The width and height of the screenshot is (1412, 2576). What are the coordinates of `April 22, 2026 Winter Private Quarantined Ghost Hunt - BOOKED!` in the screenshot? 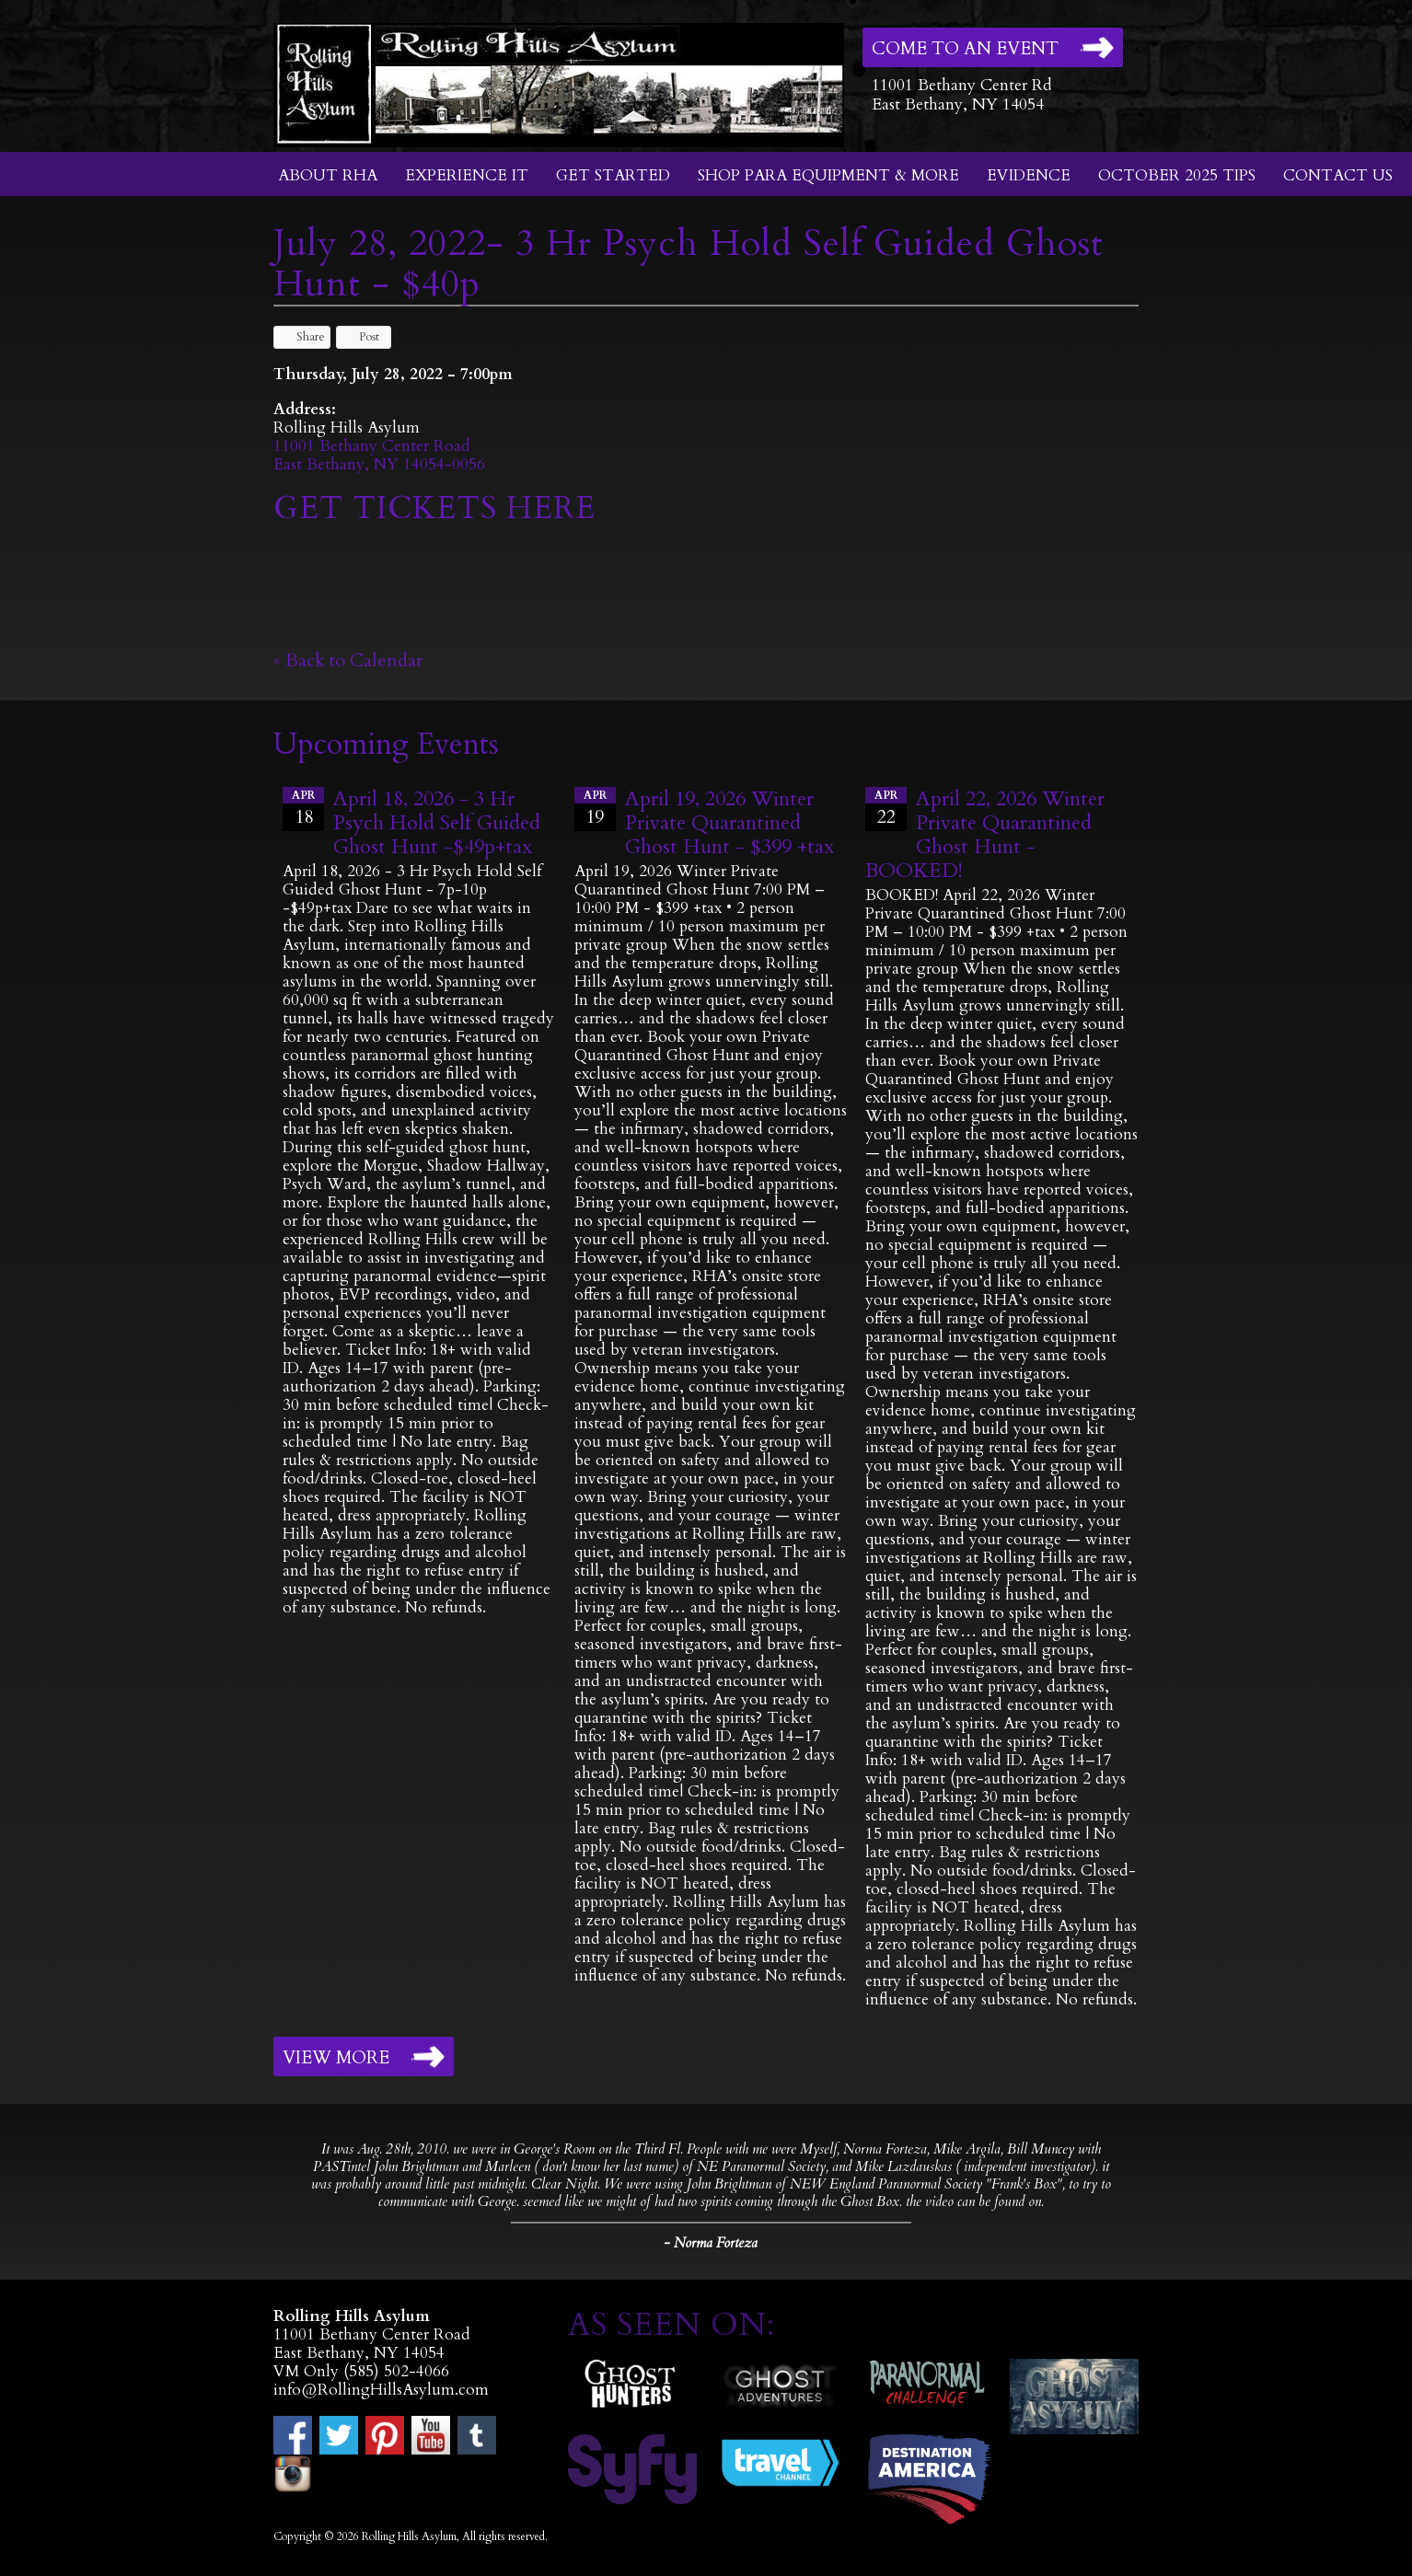 It's located at (985, 835).